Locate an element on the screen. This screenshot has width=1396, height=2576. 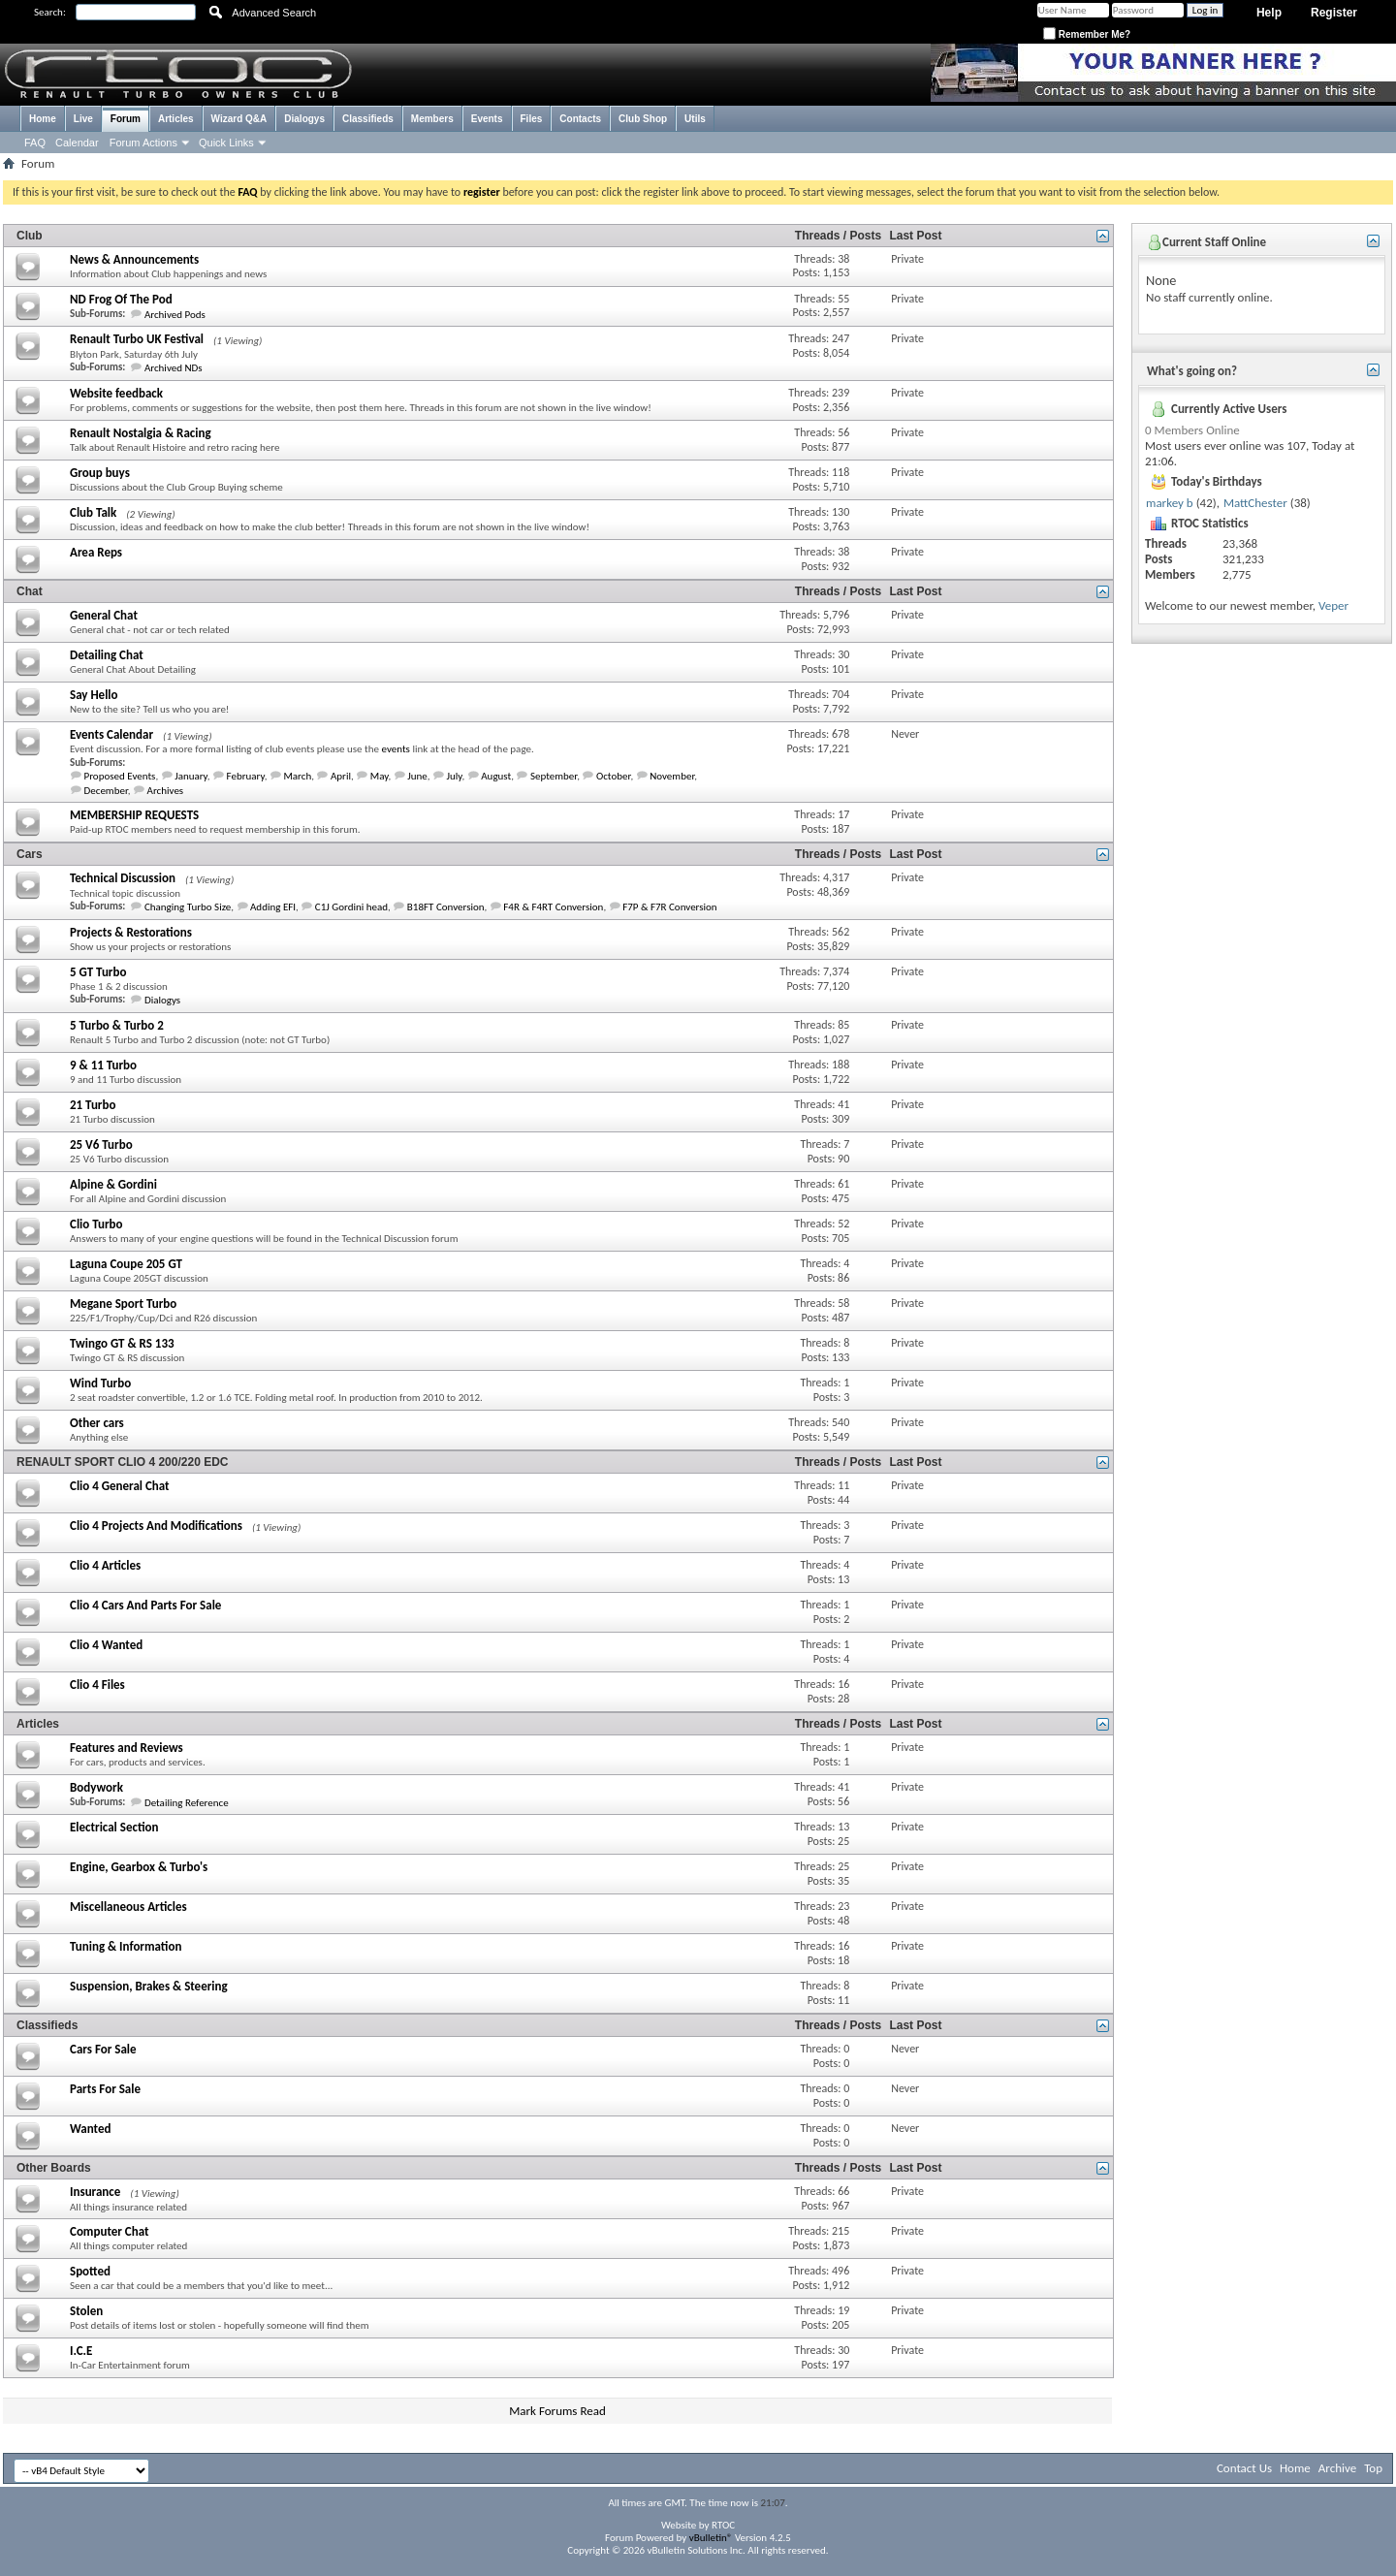
F4R & F4RT Conversion is located at coordinates (553, 907).